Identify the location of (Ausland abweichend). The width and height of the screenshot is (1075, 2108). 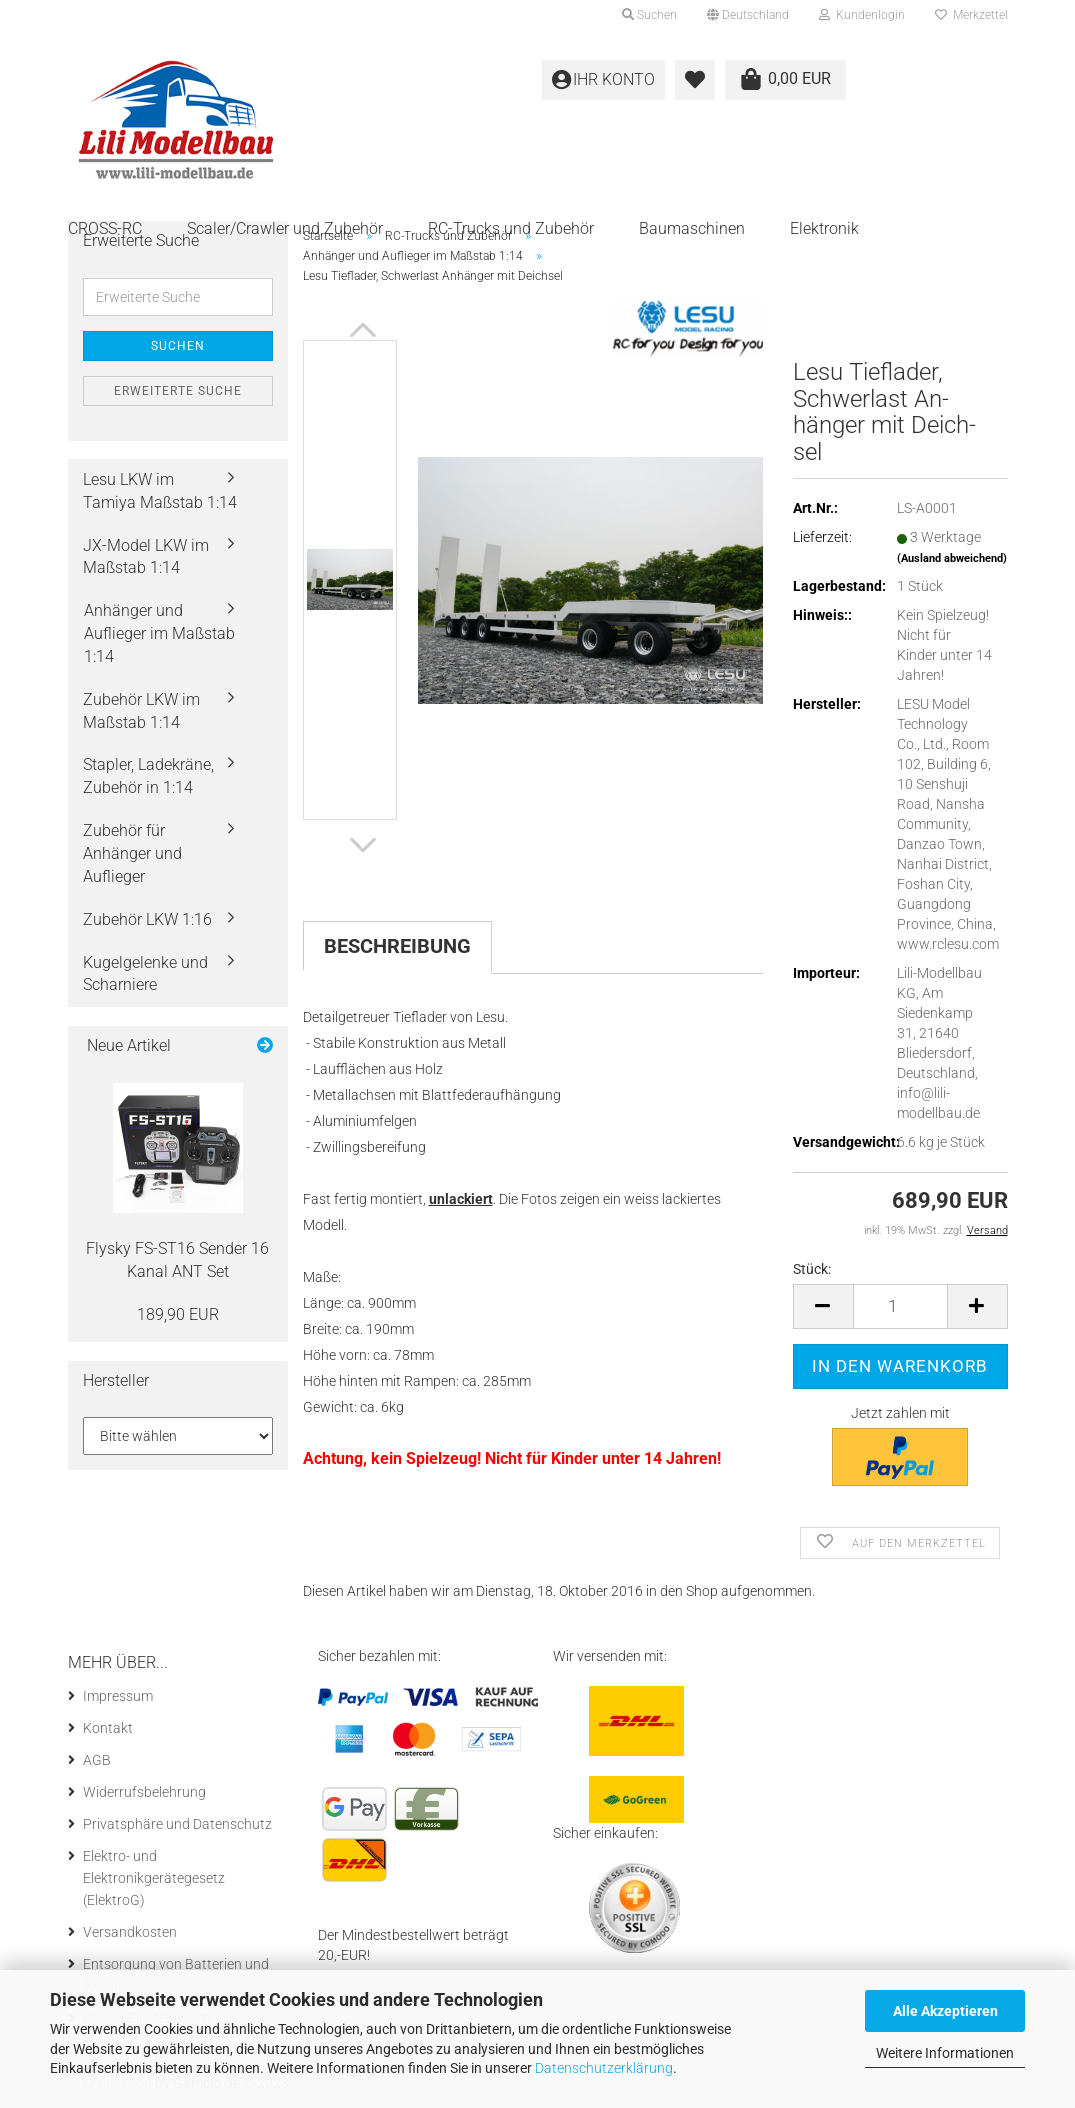
(952, 558).